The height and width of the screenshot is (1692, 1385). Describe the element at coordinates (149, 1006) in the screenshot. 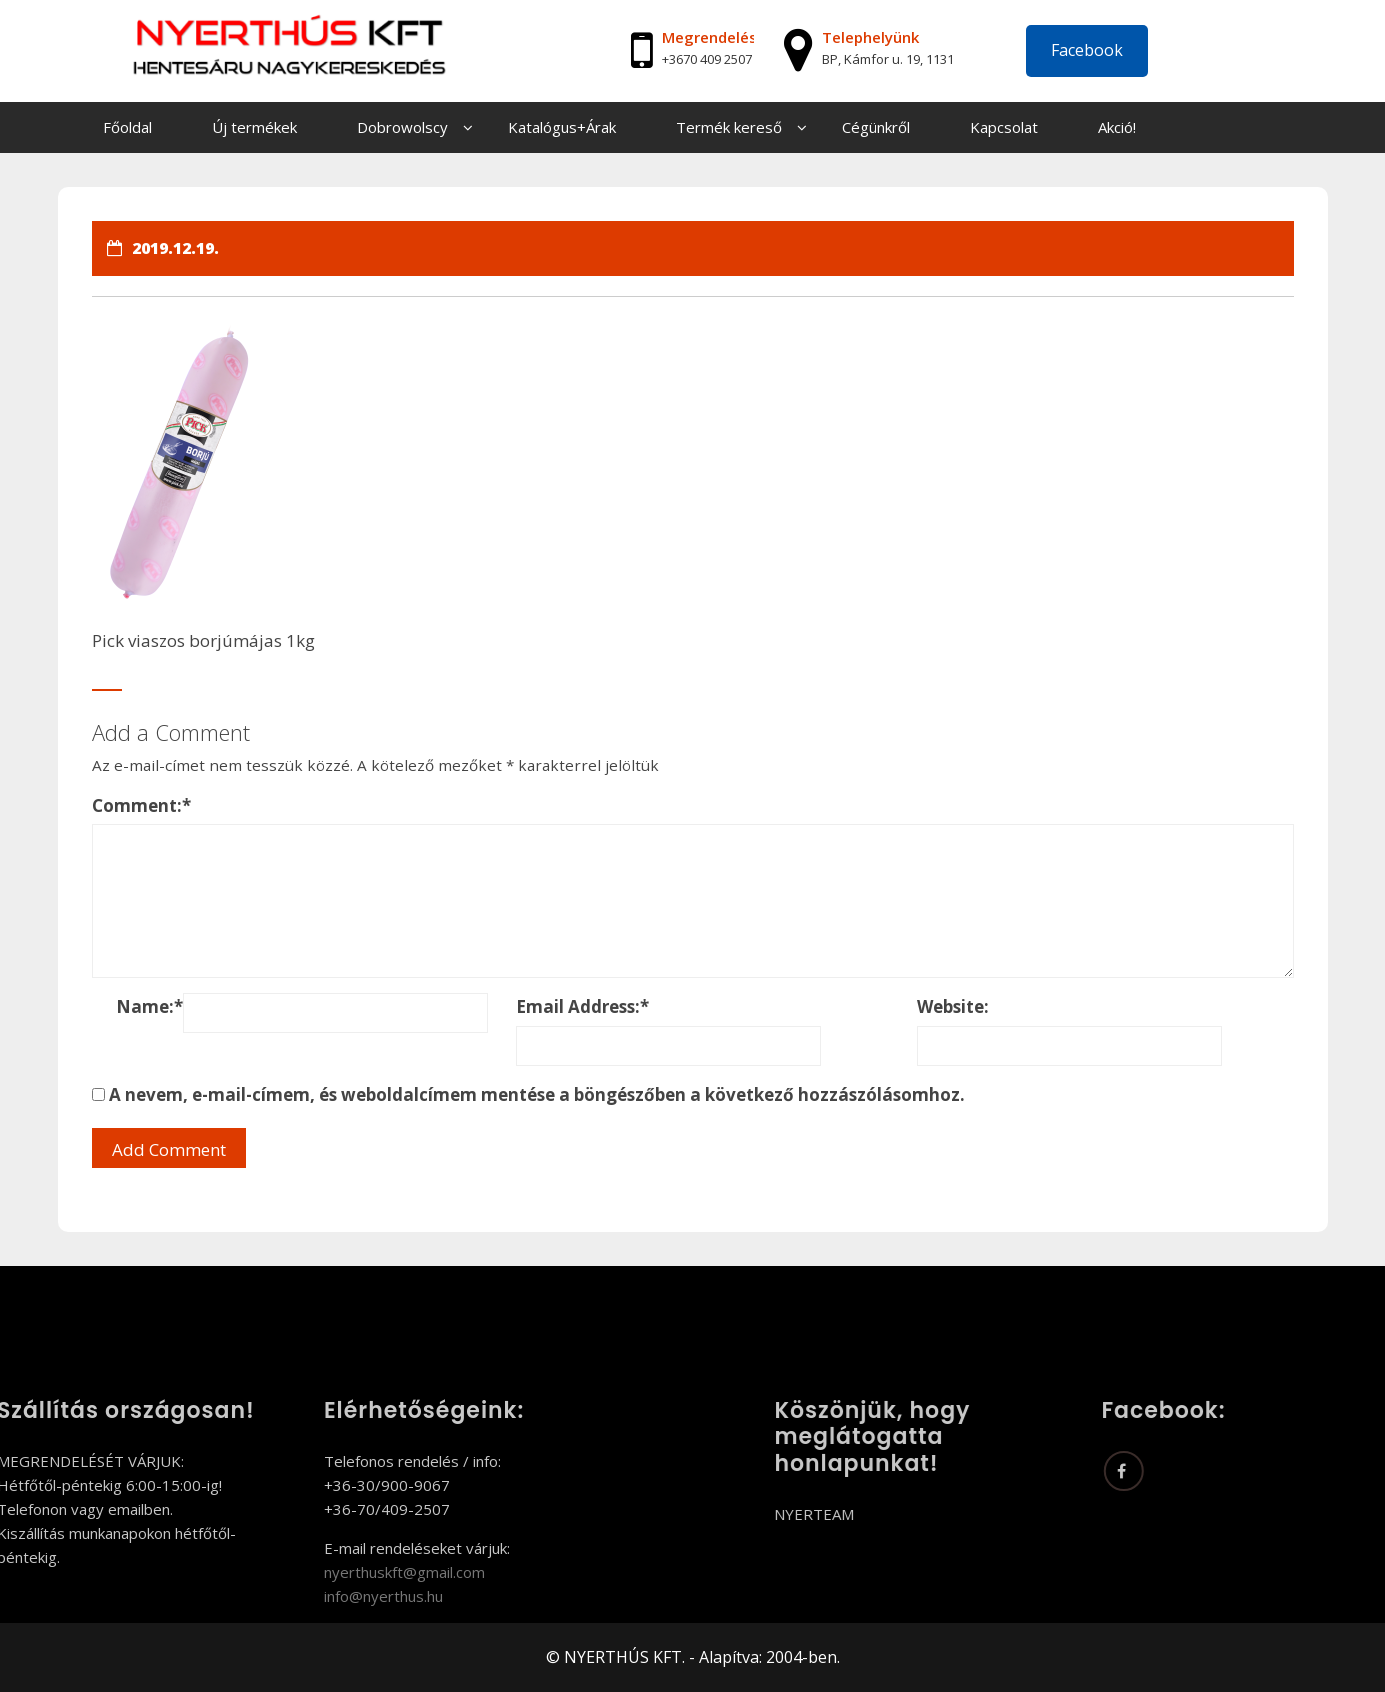

I see `Name:` at that location.